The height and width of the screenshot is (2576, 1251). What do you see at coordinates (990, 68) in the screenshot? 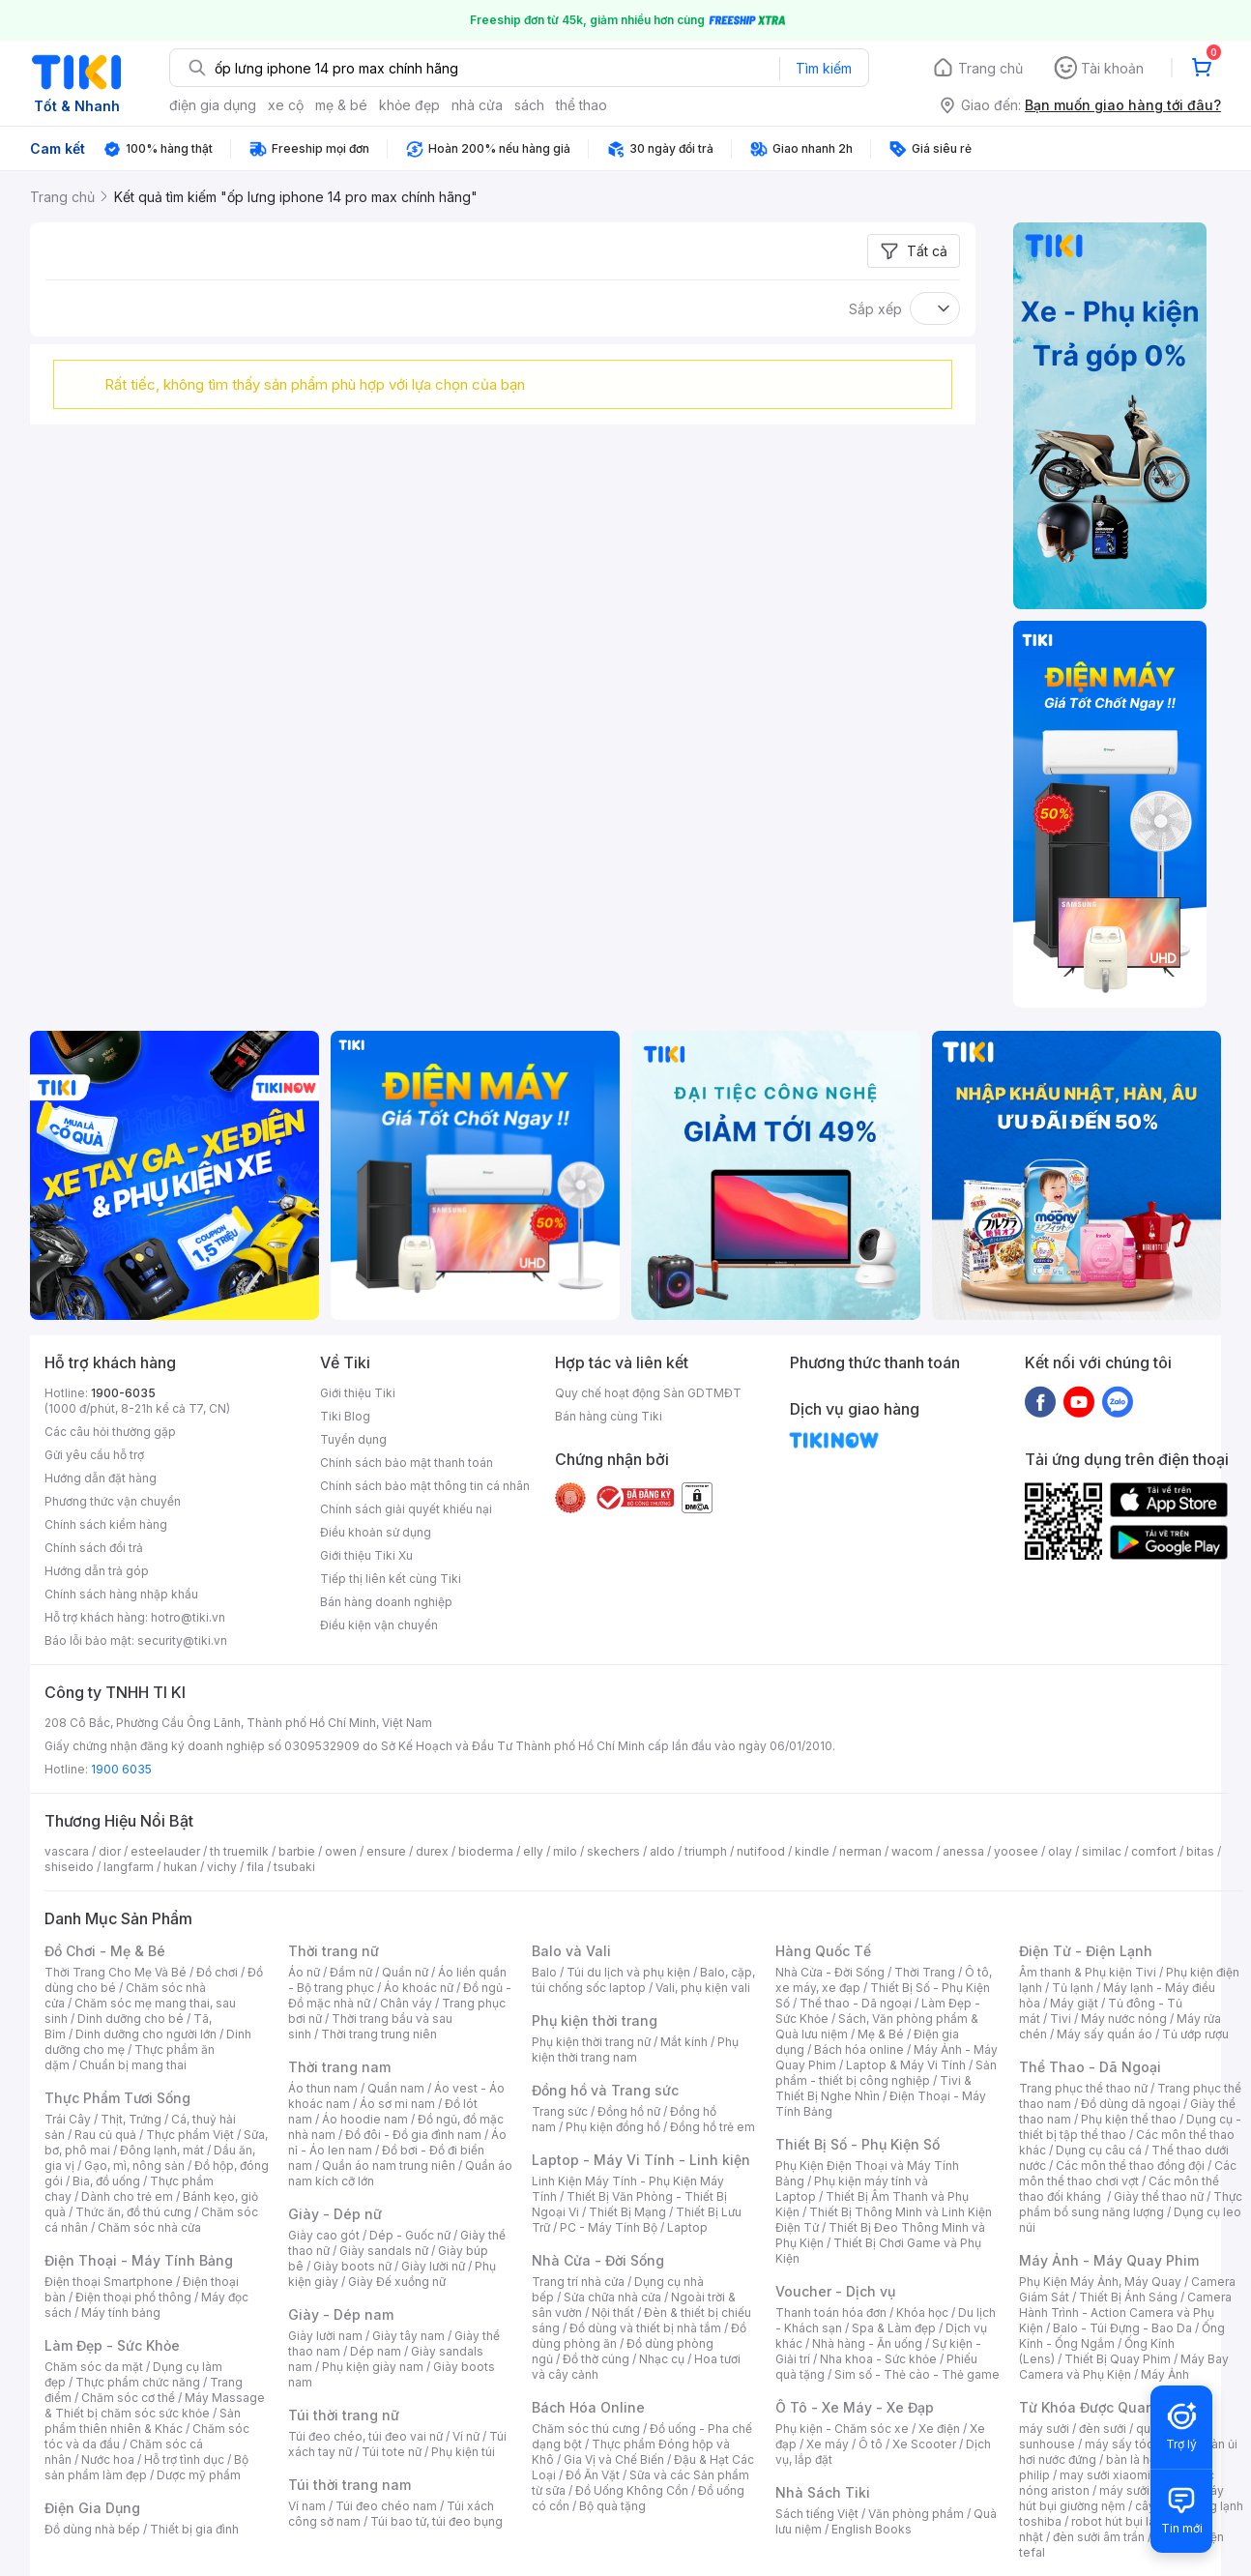
I see `Trang chủ` at bounding box center [990, 68].